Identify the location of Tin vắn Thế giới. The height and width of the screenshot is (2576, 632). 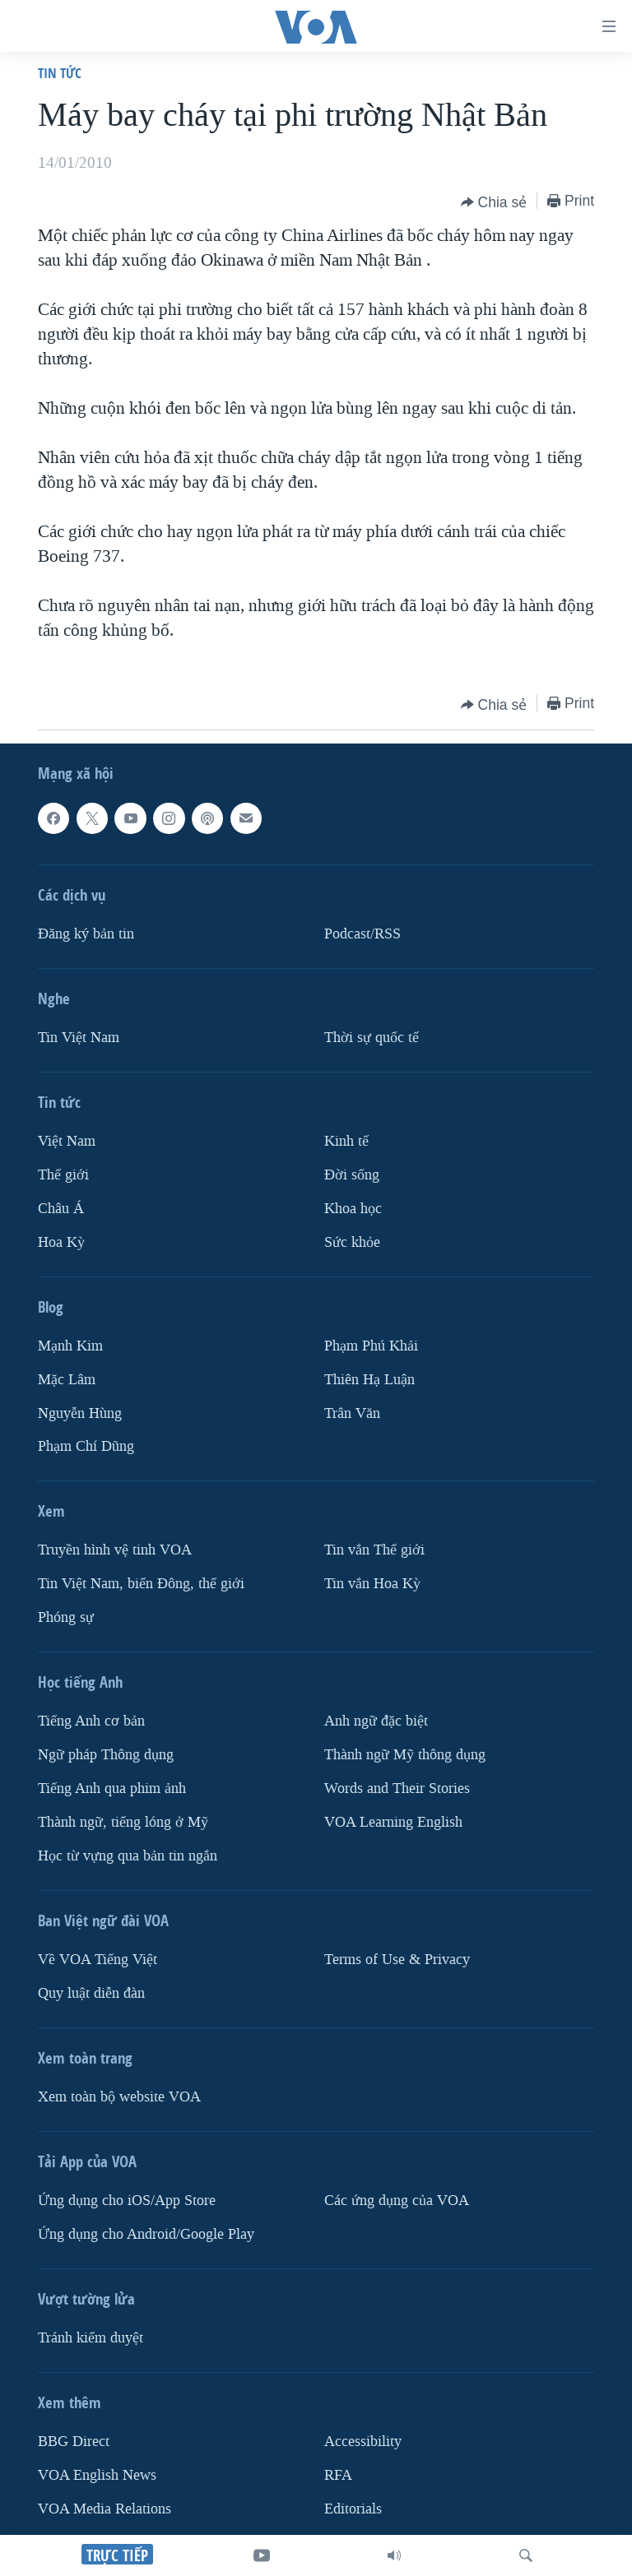
(374, 1550).